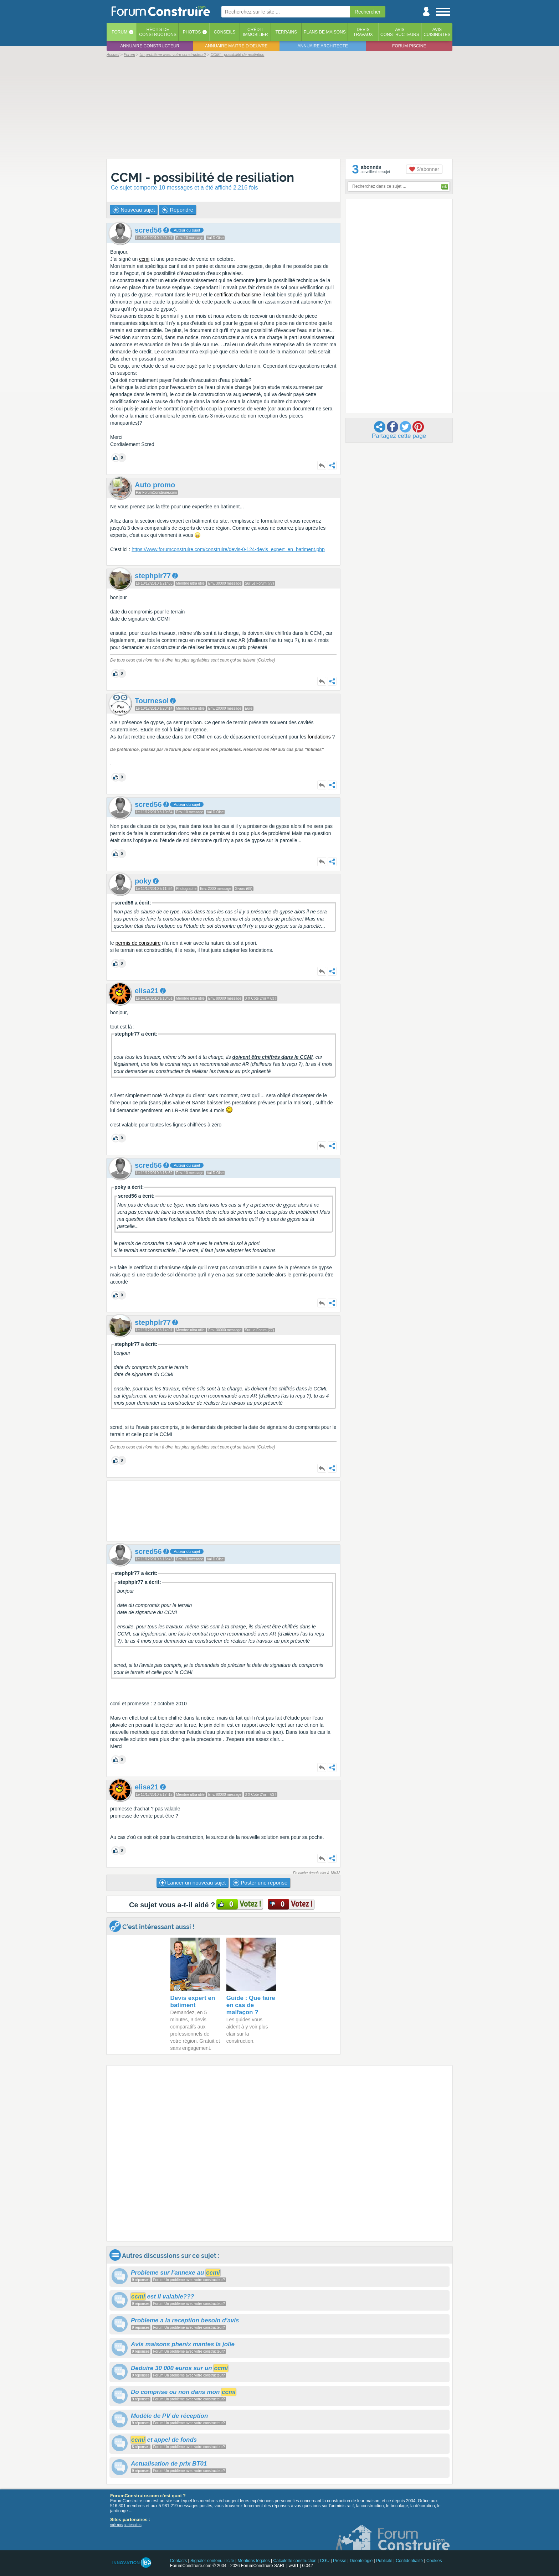 The width and height of the screenshot is (559, 2576). What do you see at coordinates (192, 1883) in the screenshot?
I see `Lancer un` at bounding box center [192, 1883].